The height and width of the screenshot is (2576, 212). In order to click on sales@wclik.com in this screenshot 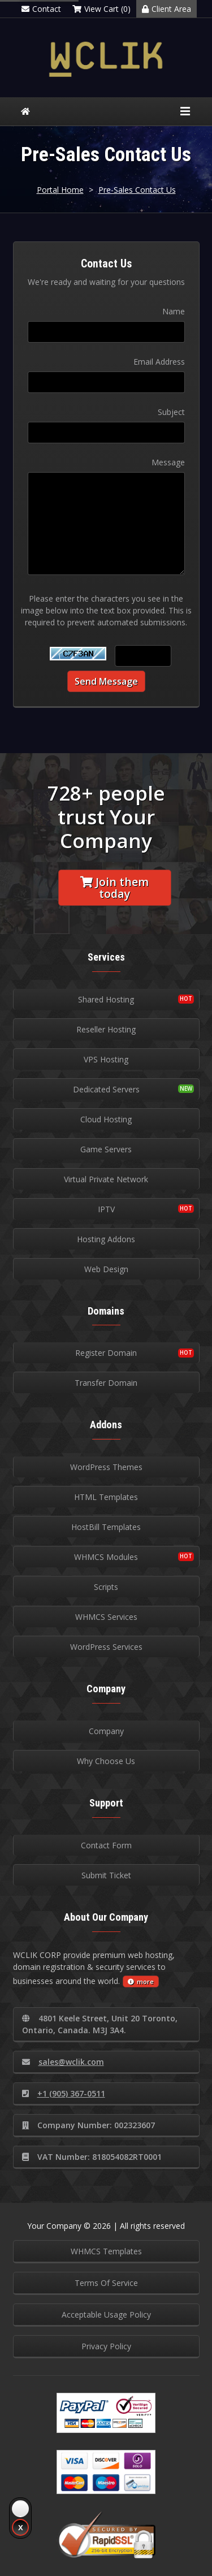, I will do `click(63, 2061)`.